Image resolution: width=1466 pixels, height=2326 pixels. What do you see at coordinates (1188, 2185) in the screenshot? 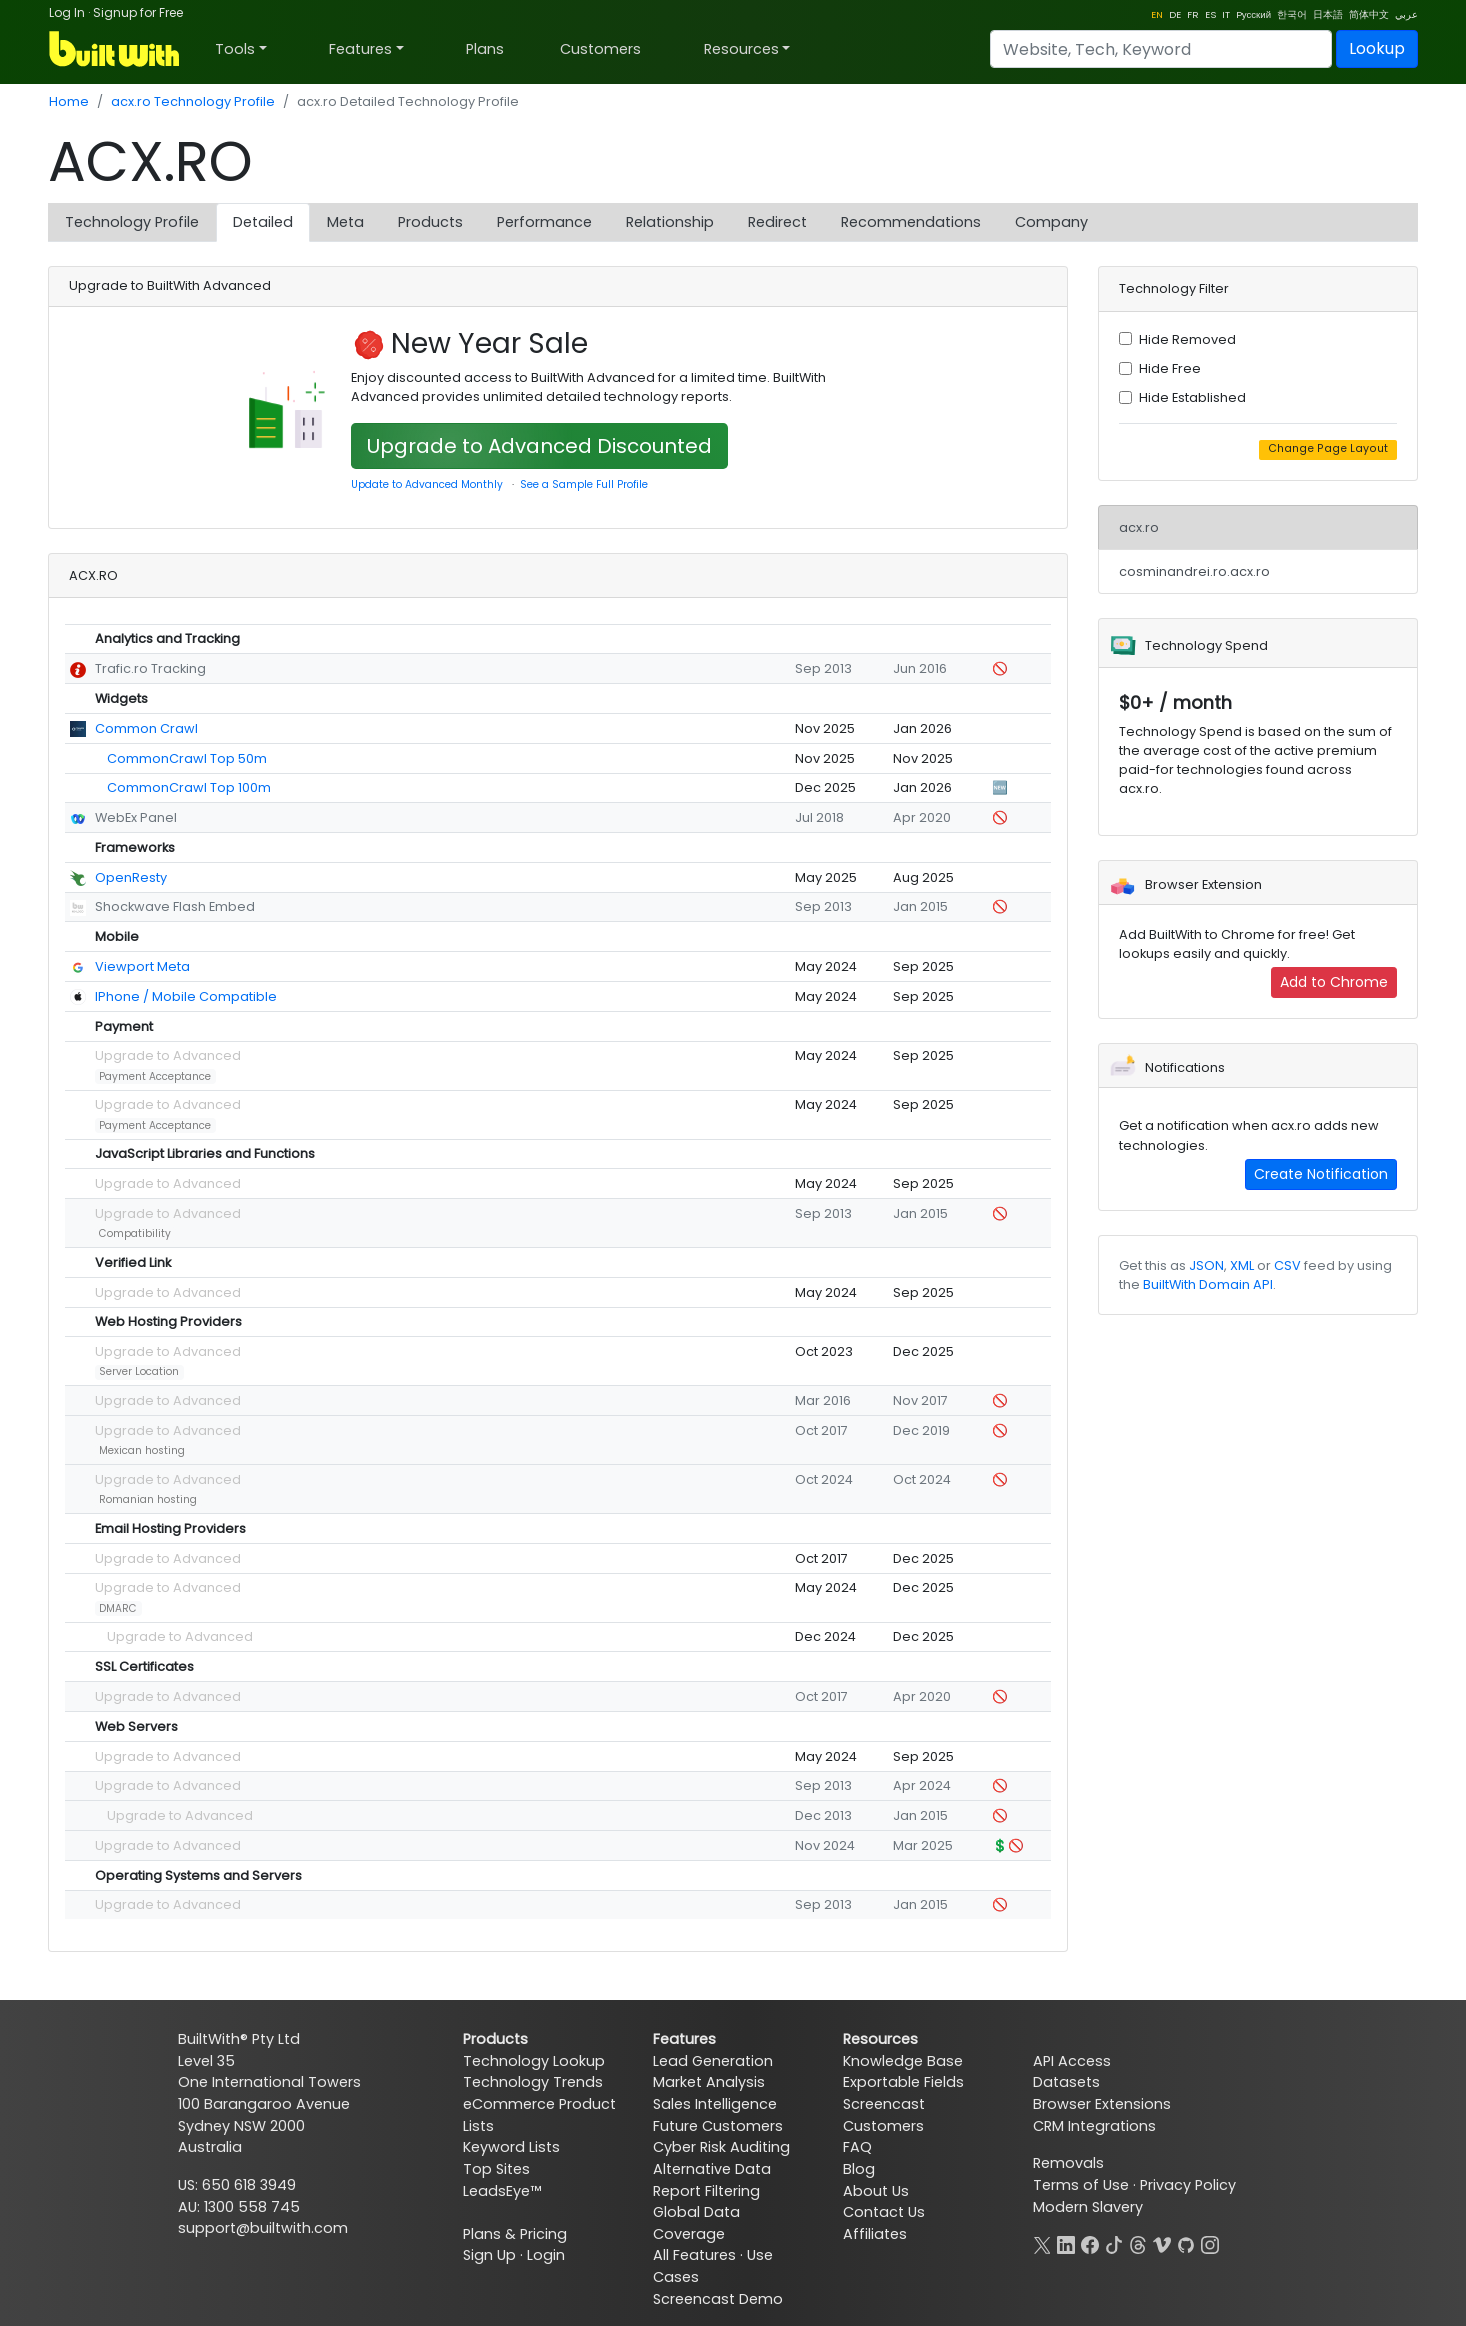
I see `Privacy Policy` at bounding box center [1188, 2185].